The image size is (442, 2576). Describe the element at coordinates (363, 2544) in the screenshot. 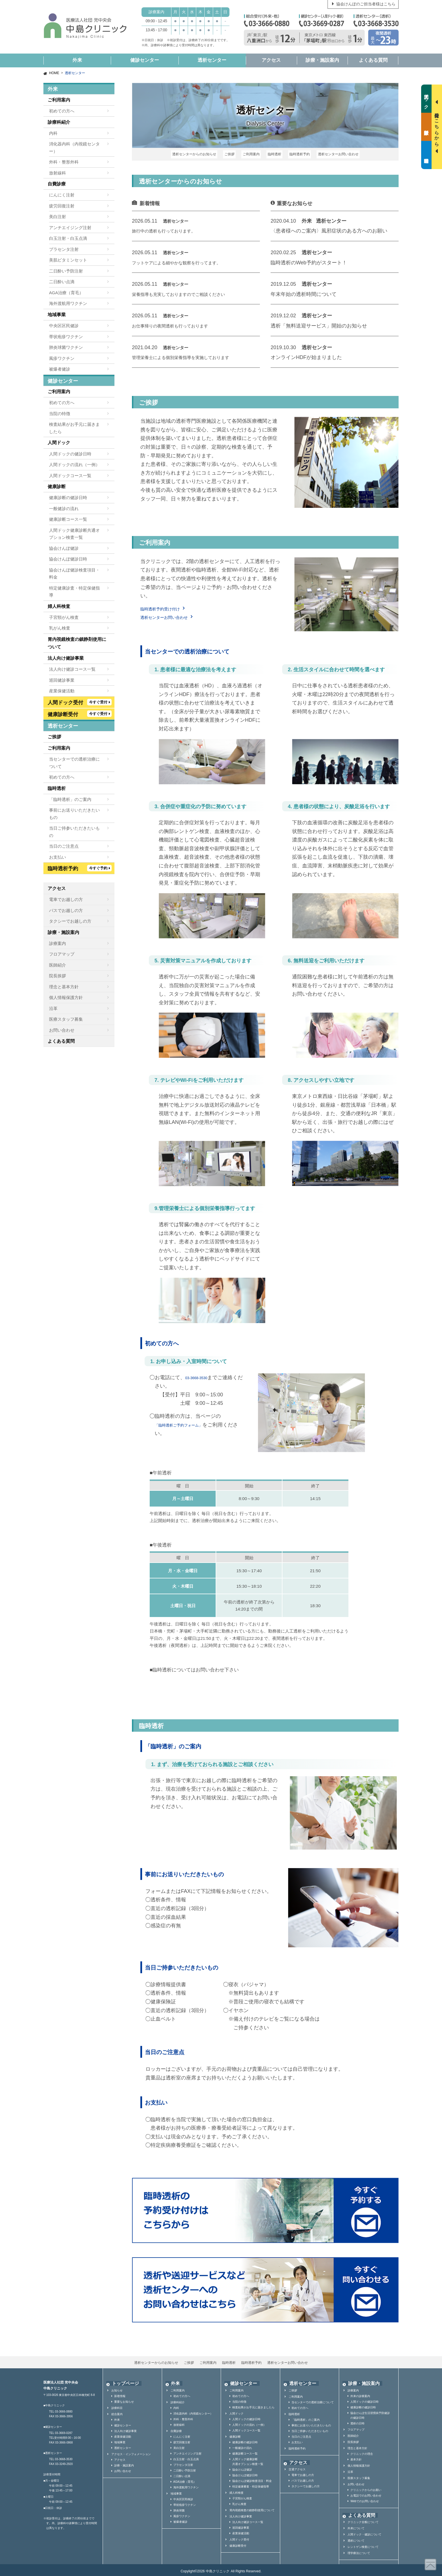

I see `レントゲン検査について` at that location.